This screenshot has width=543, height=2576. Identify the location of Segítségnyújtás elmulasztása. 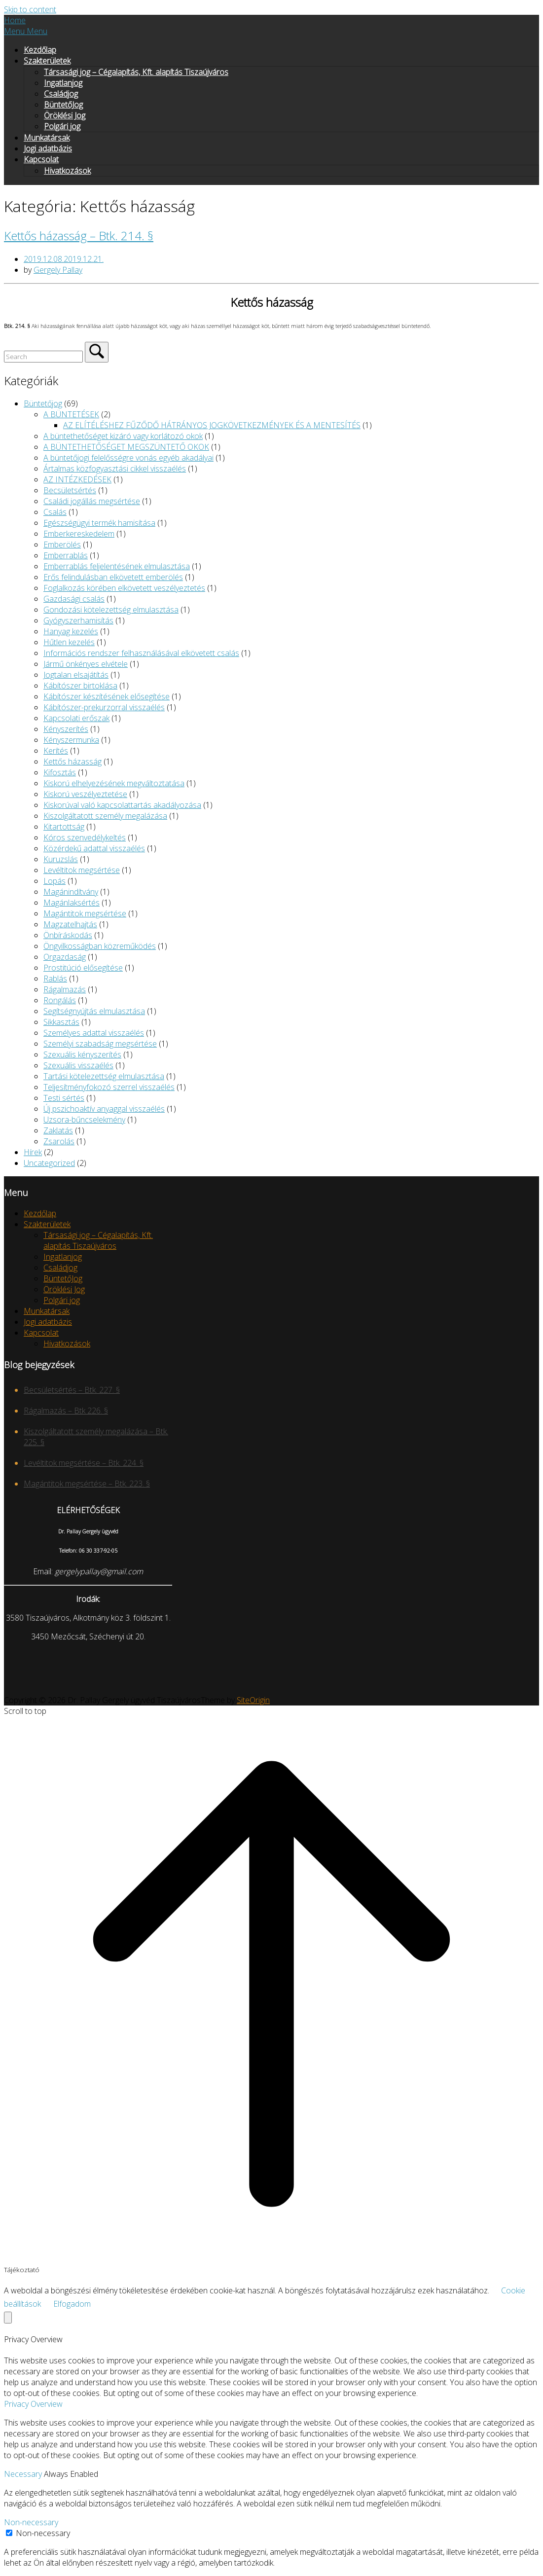
(94, 1011).